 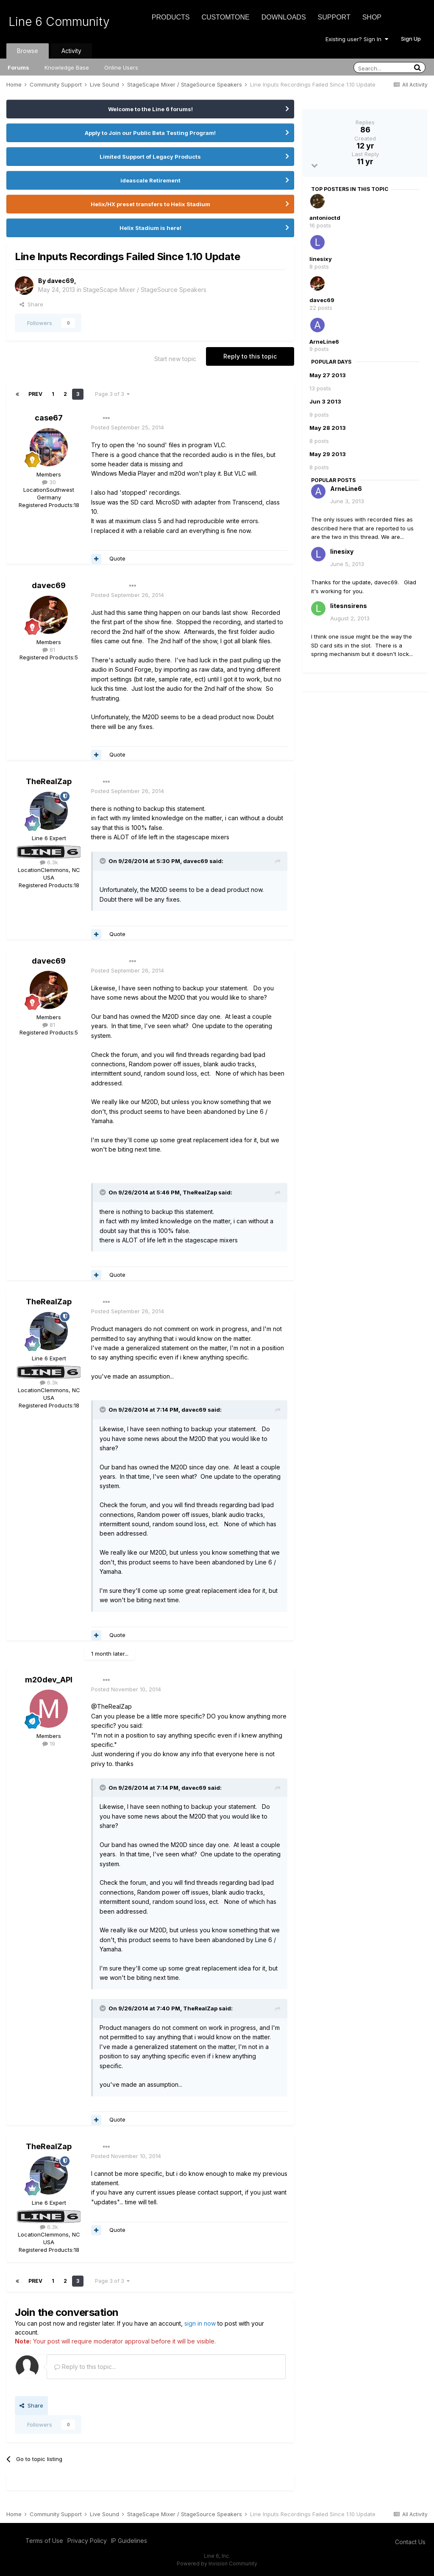 What do you see at coordinates (35, 394) in the screenshot?
I see `Prev` at bounding box center [35, 394].